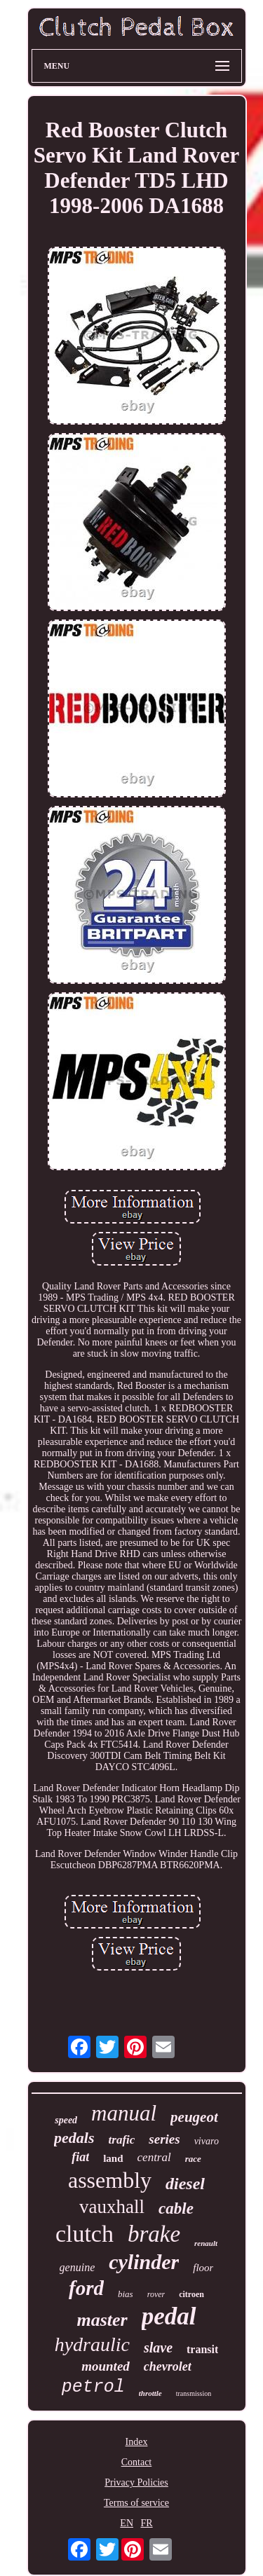 The height and width of the screenshot is (2576, 263). Describe the element at coordinates (150, 2393) in the screenshot. I see `throttle` at that location.